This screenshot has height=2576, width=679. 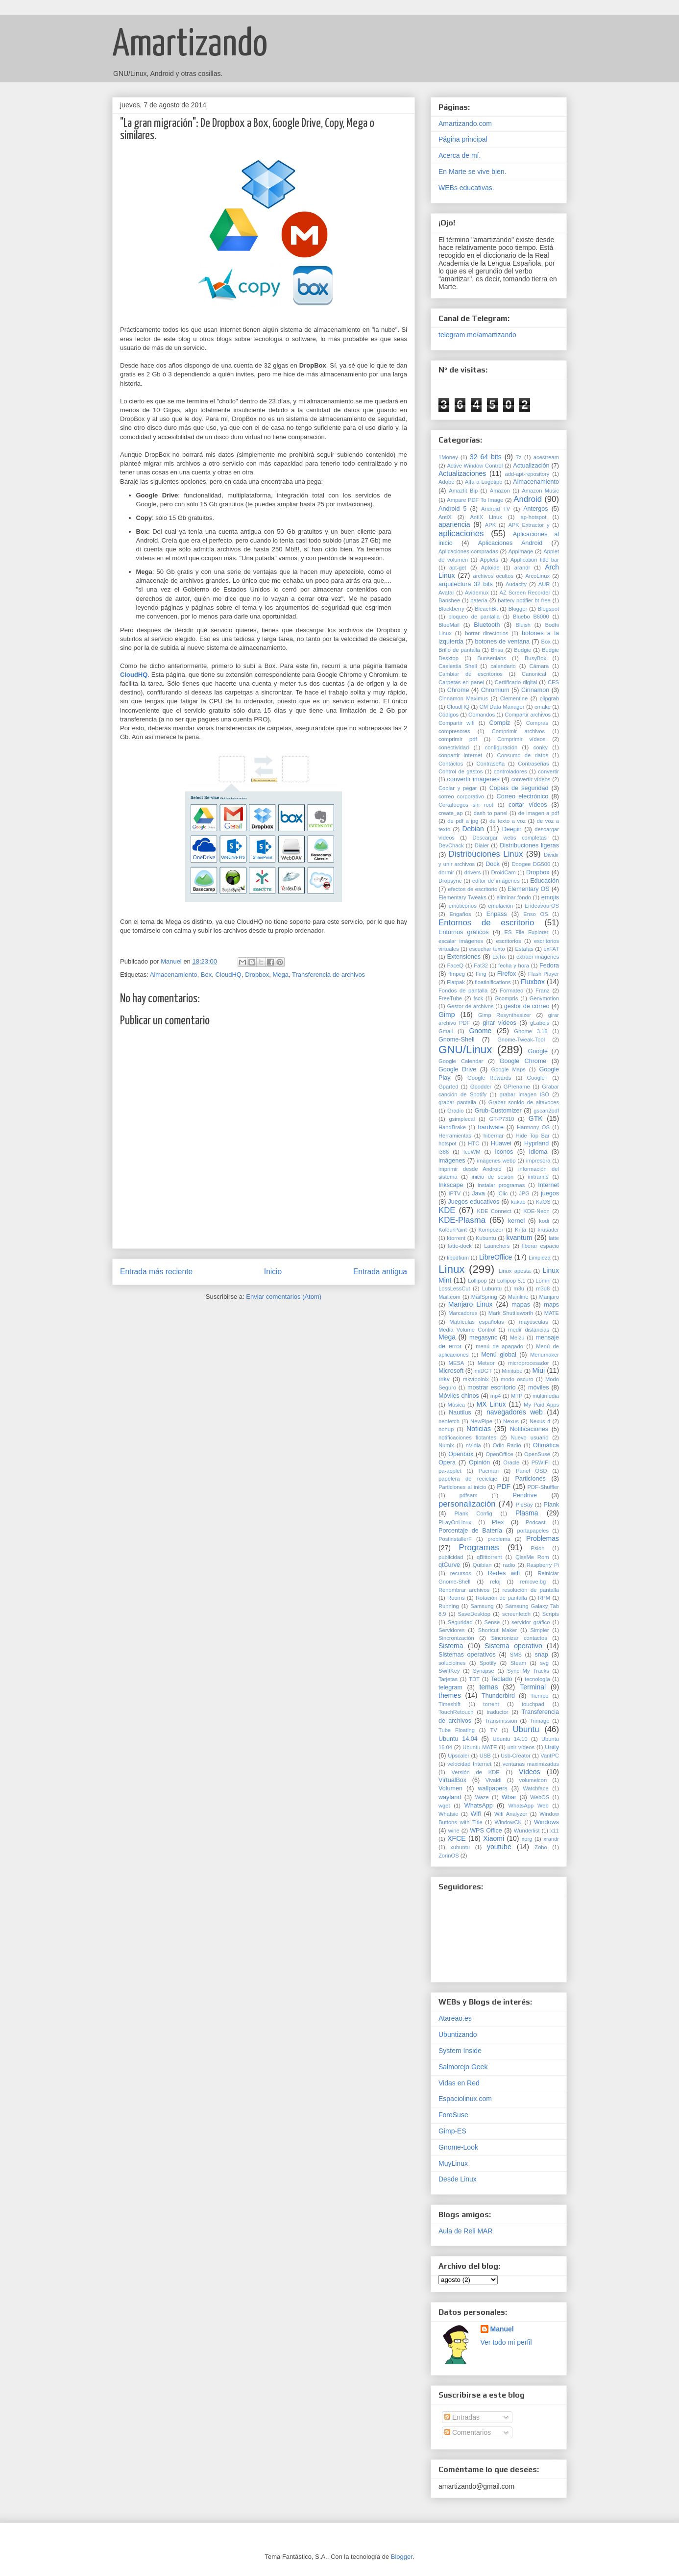 I want to click on svg, so click(x=544, y=1663).